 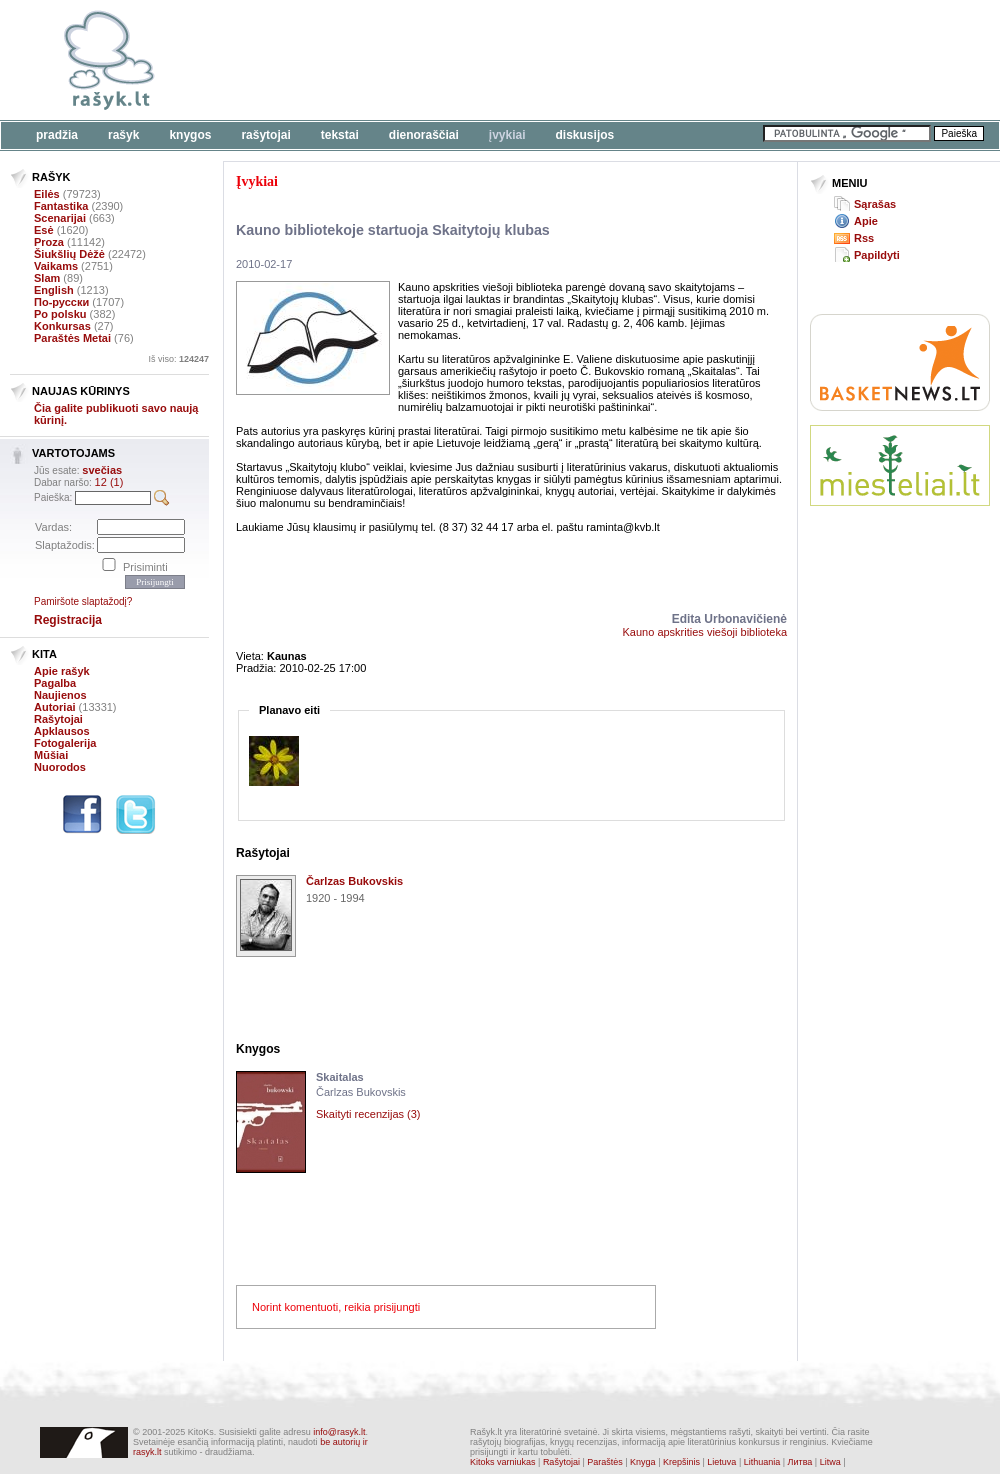 I want to click on English, so click(x=54, y=290).